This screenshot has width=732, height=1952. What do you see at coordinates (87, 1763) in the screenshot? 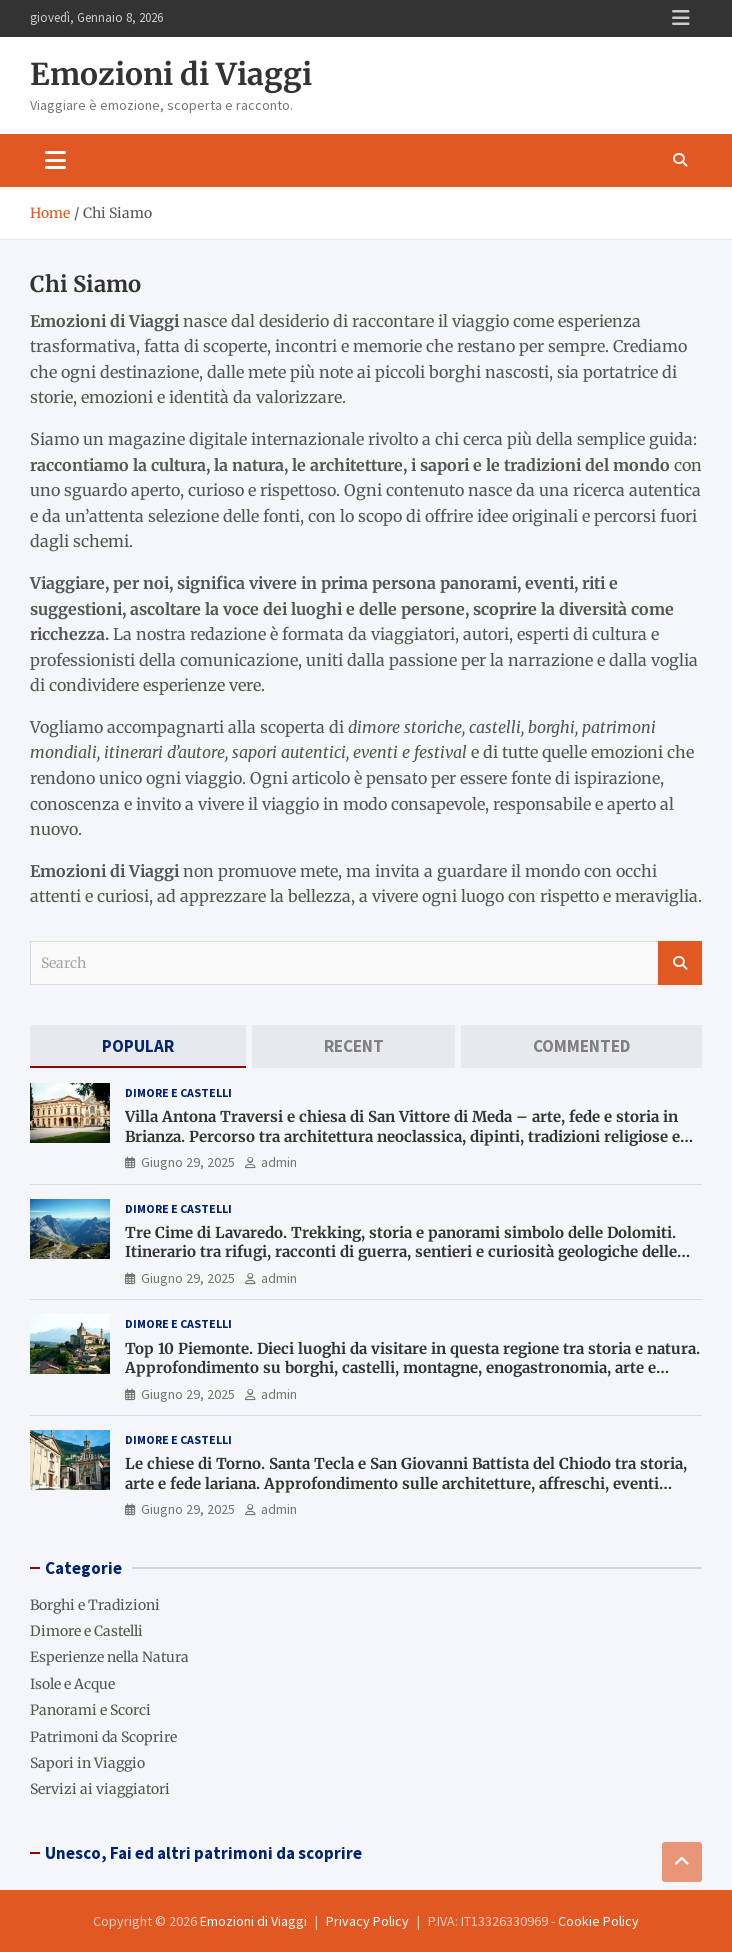
I see `Sapori in Viaggio` at bounding box center [87, 1763].